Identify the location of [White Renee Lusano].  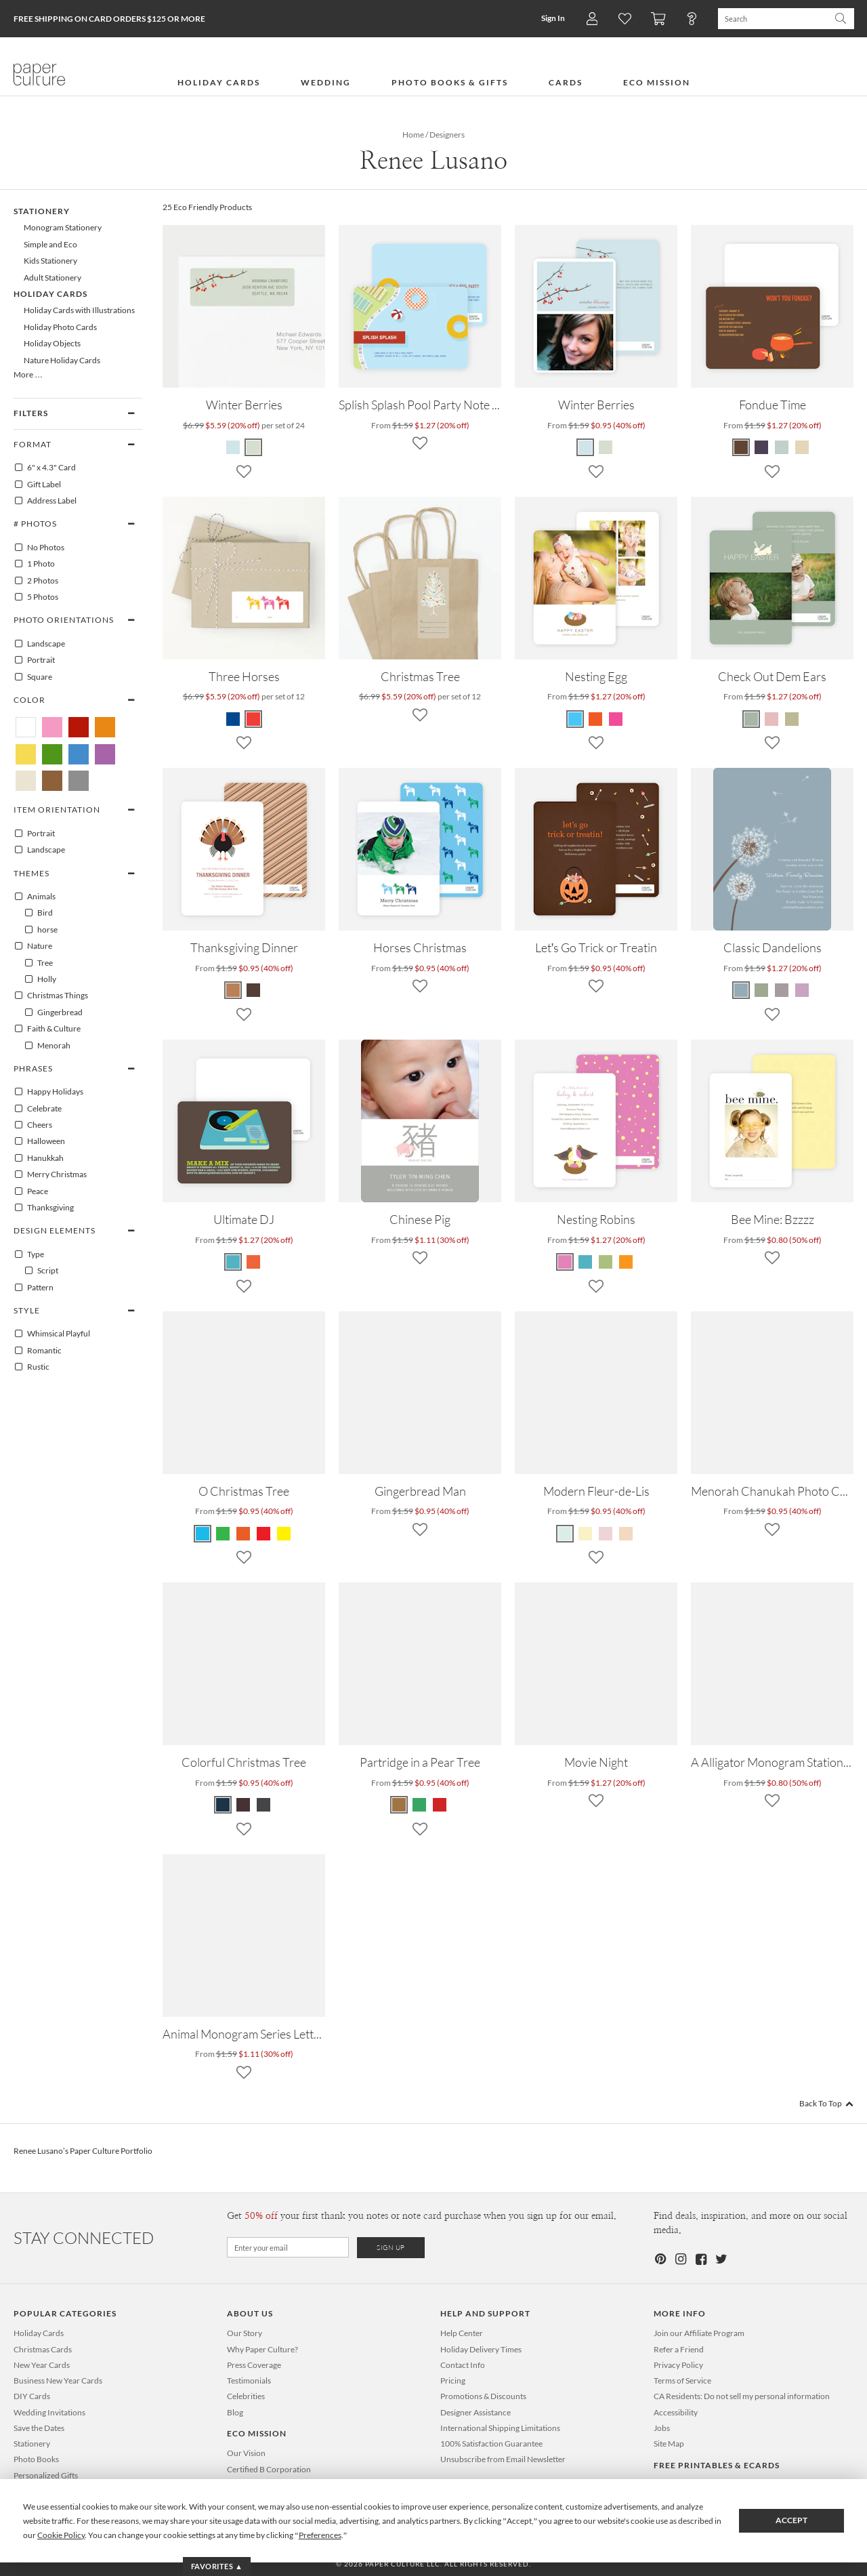
(26, 727).